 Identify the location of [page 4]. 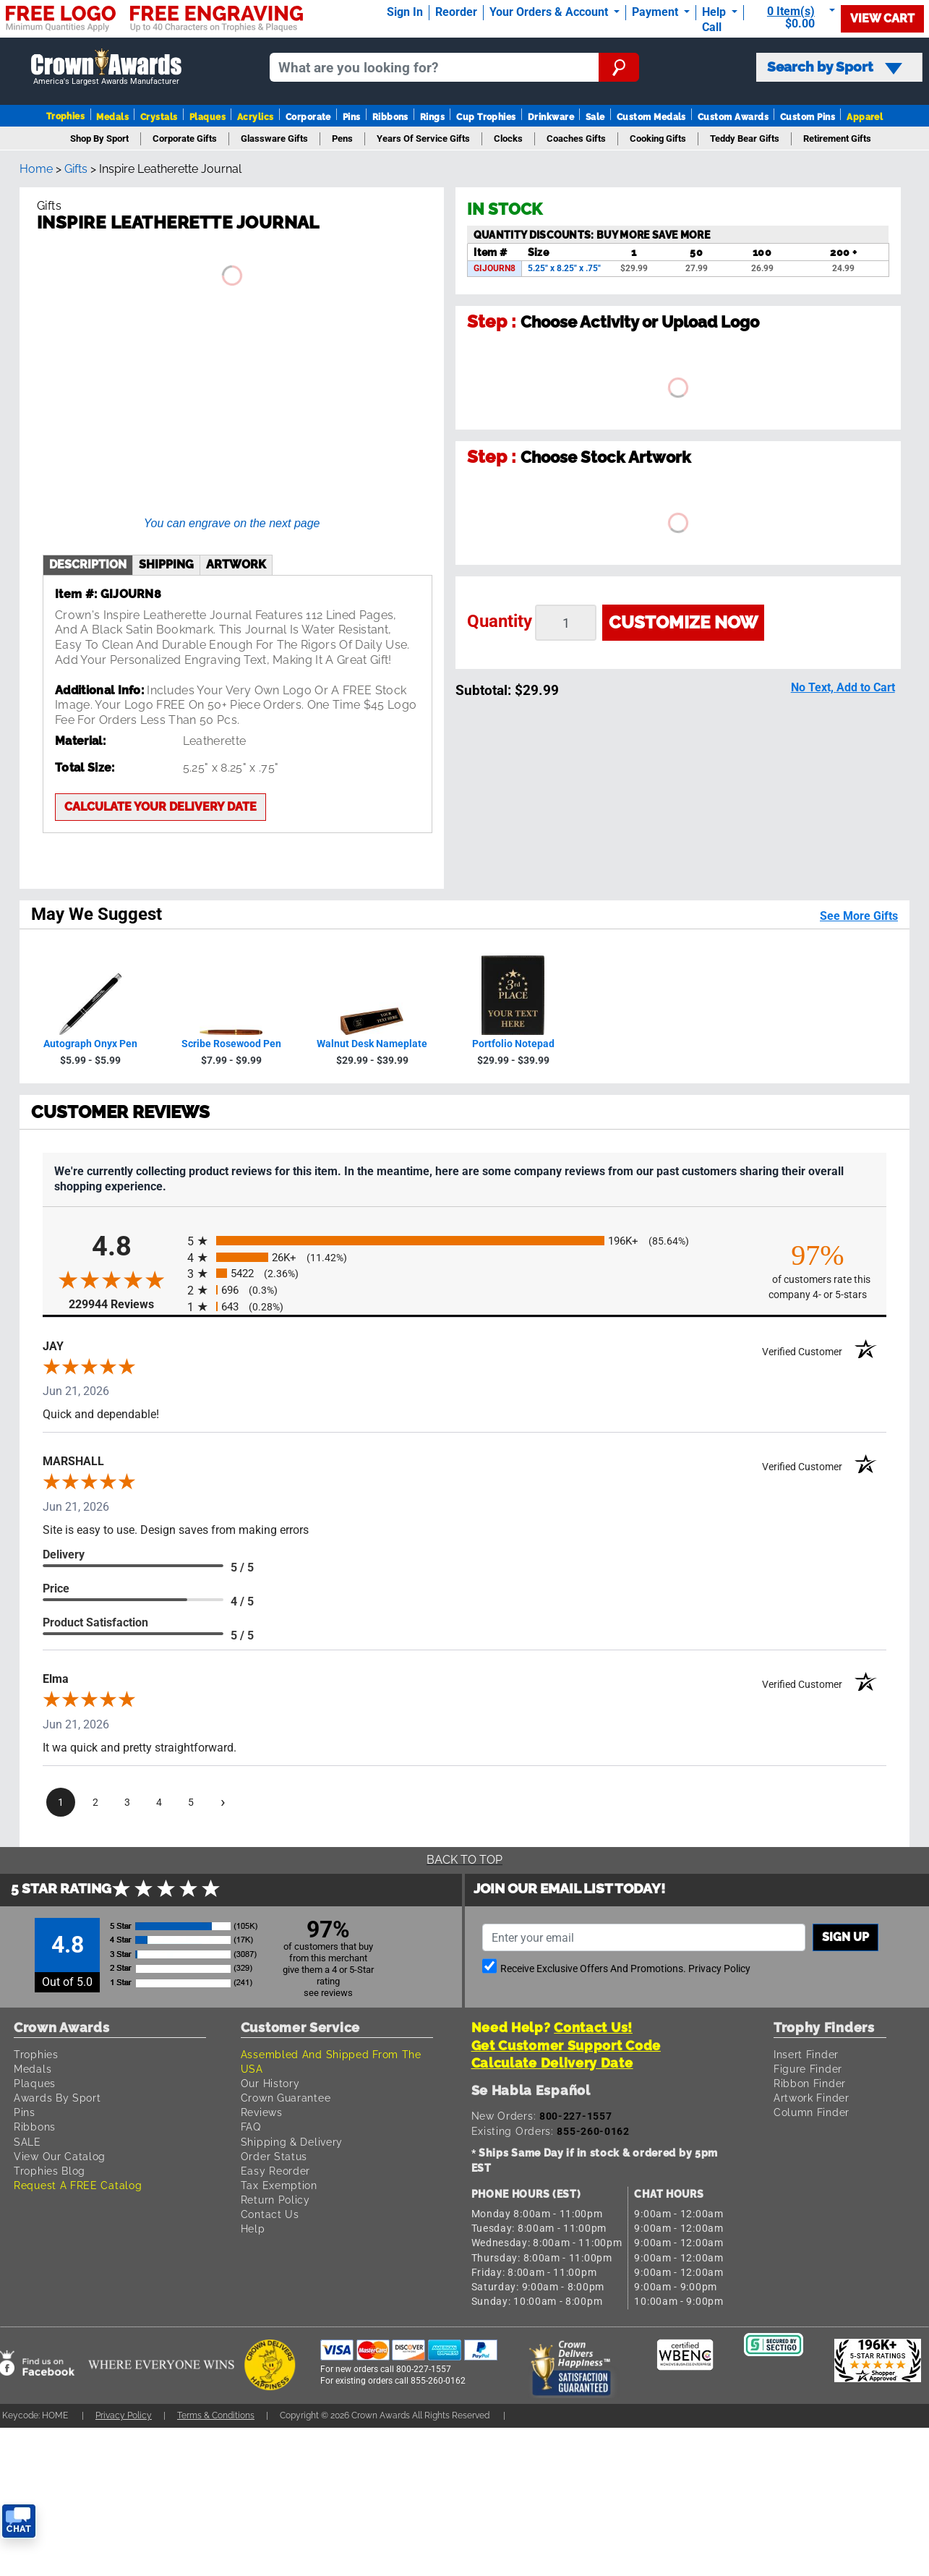
(159, 1802).